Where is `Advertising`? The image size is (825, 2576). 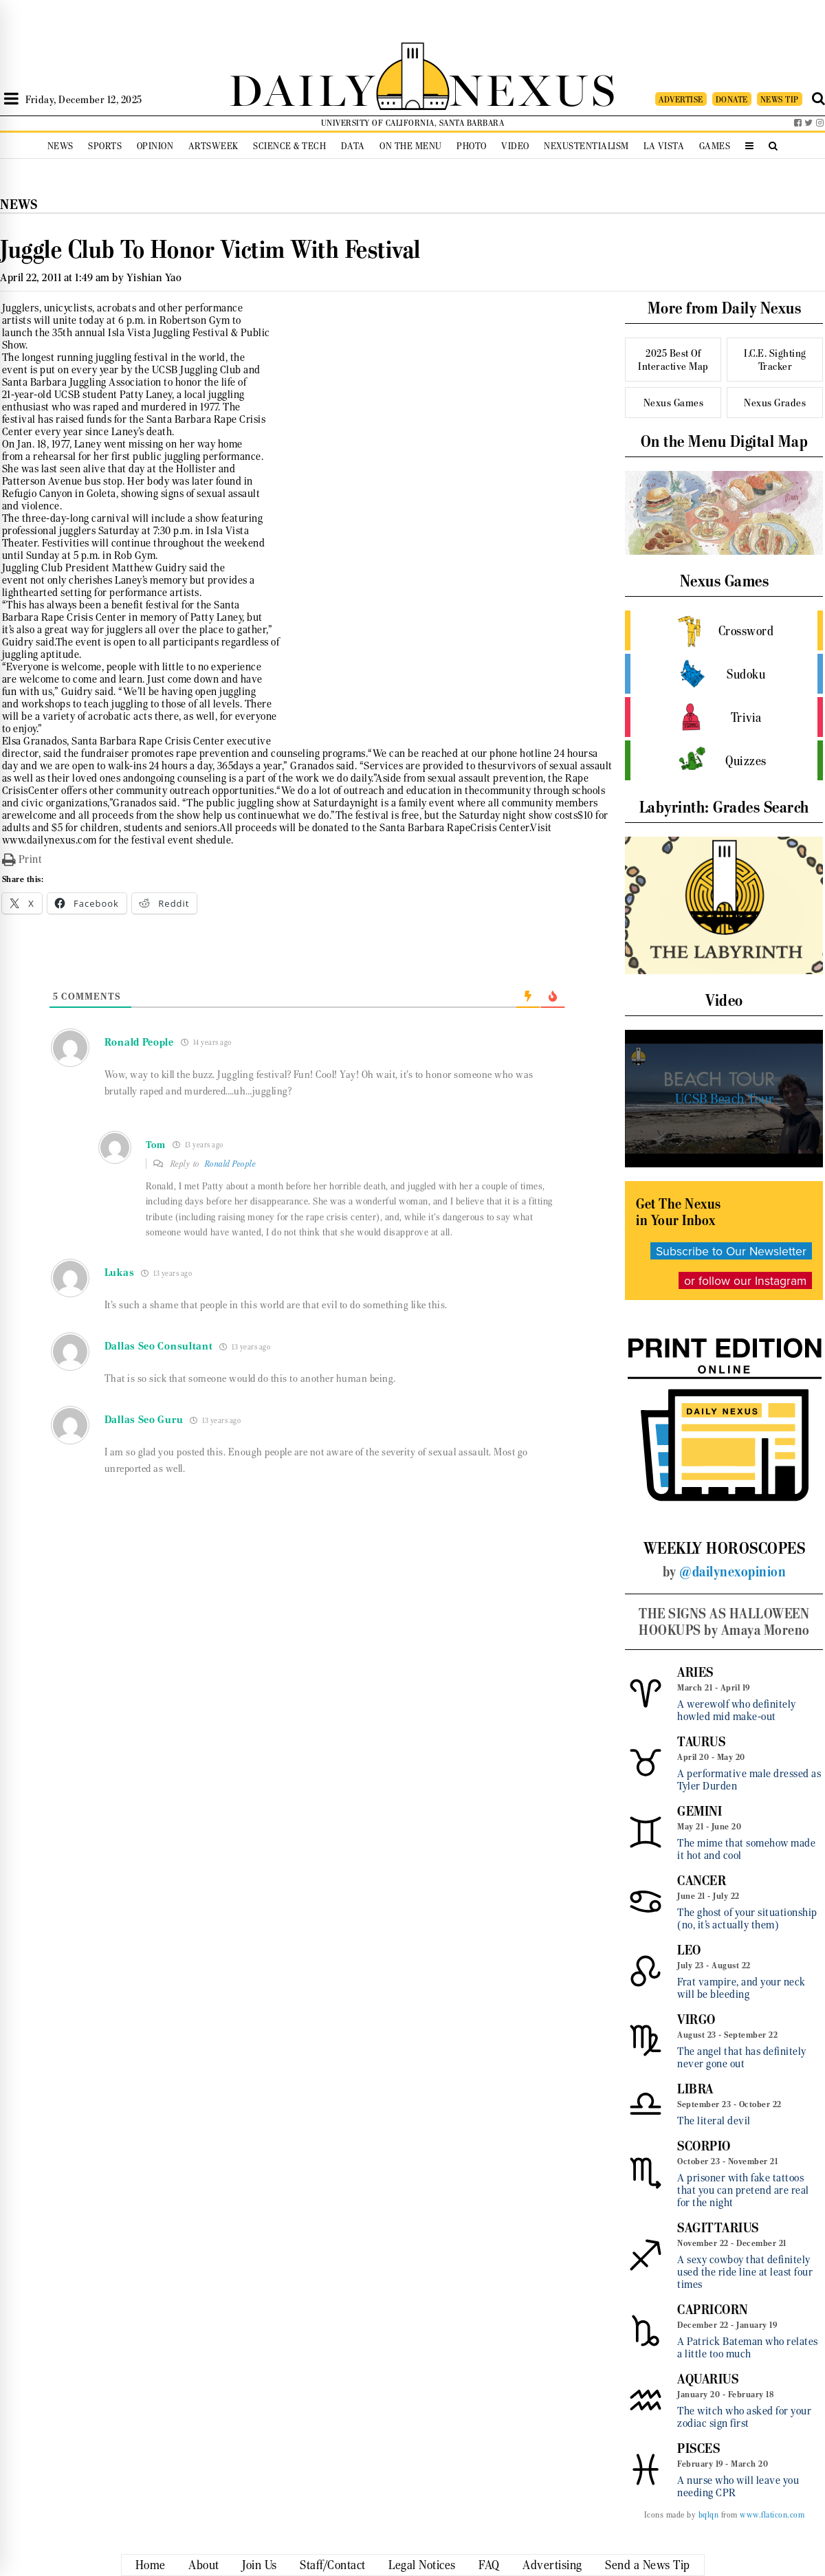
Advertising is located at coordinates (552, 2565).